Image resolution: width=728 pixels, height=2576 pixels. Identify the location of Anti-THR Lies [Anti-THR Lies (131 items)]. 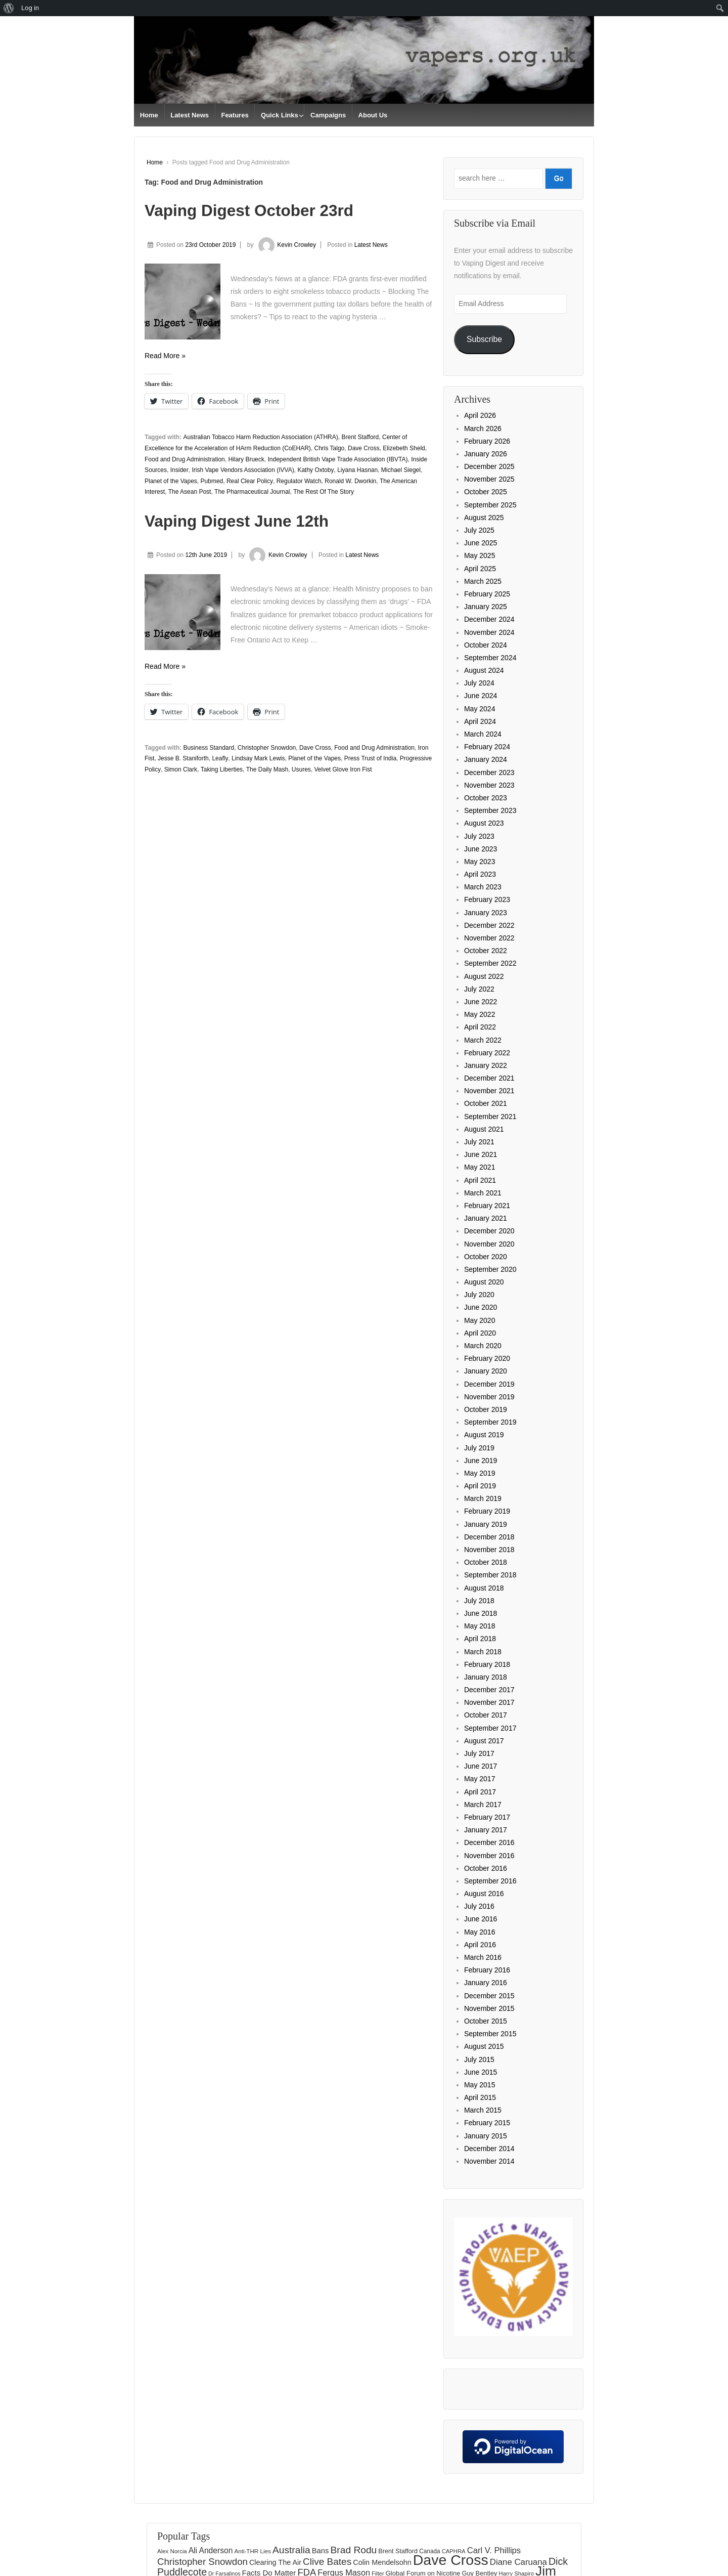
(252, 2551).